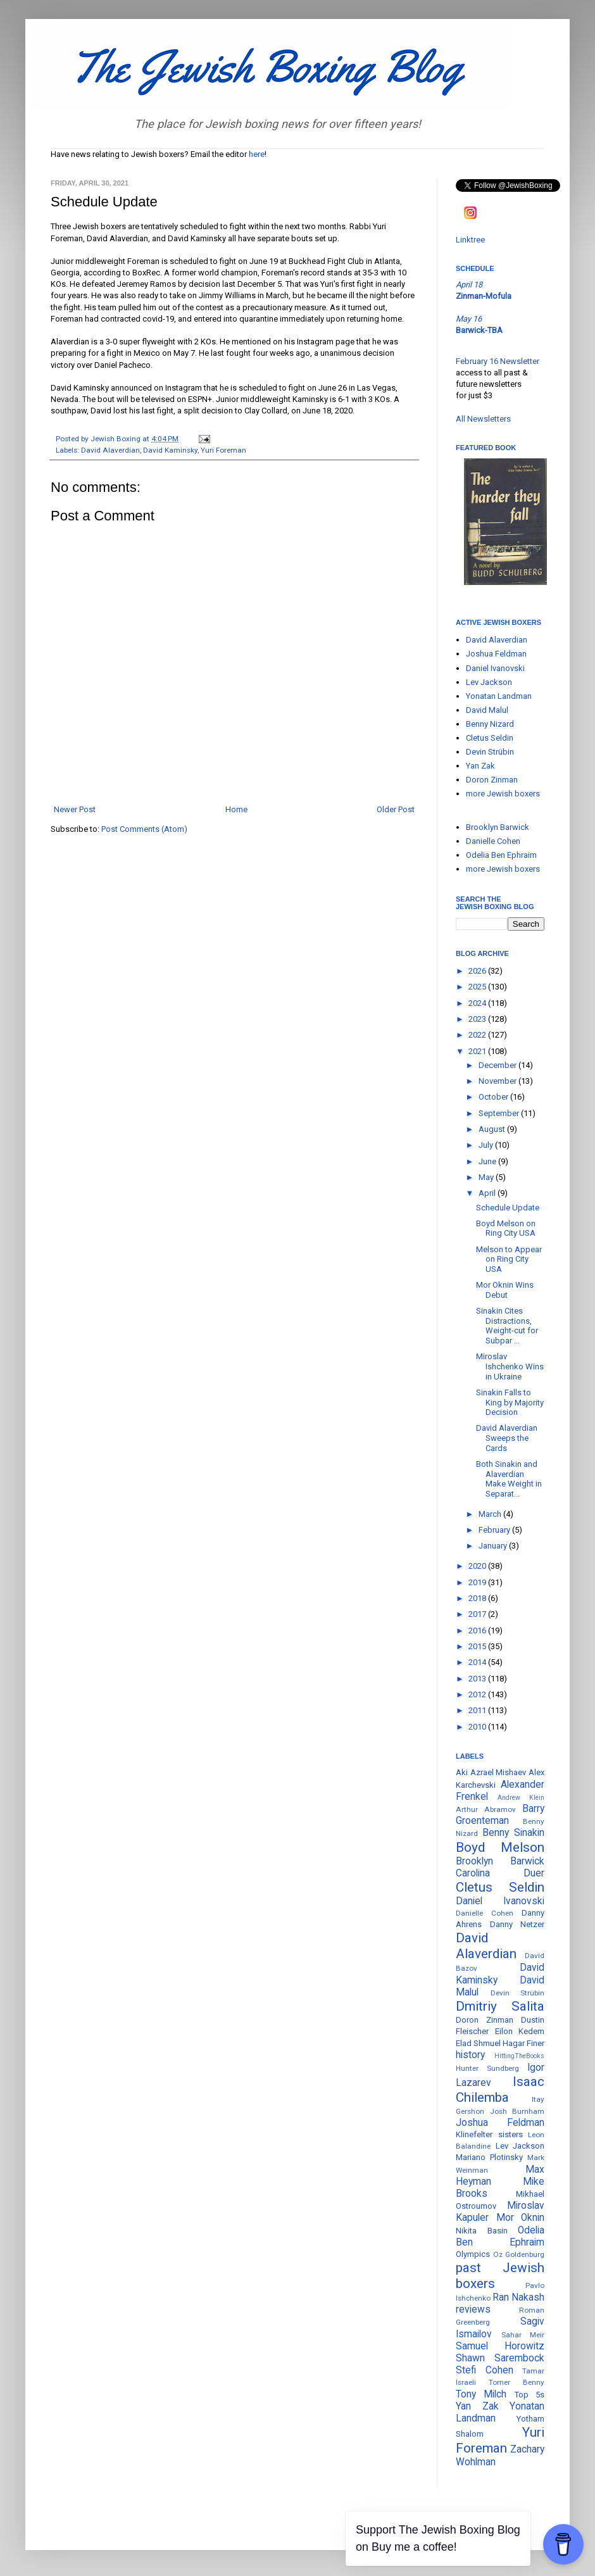 The width and height of the screenshot is (595, 2576). Describe the element at coordinates (236, 809) in the screenshot. I see `Home` at that location.